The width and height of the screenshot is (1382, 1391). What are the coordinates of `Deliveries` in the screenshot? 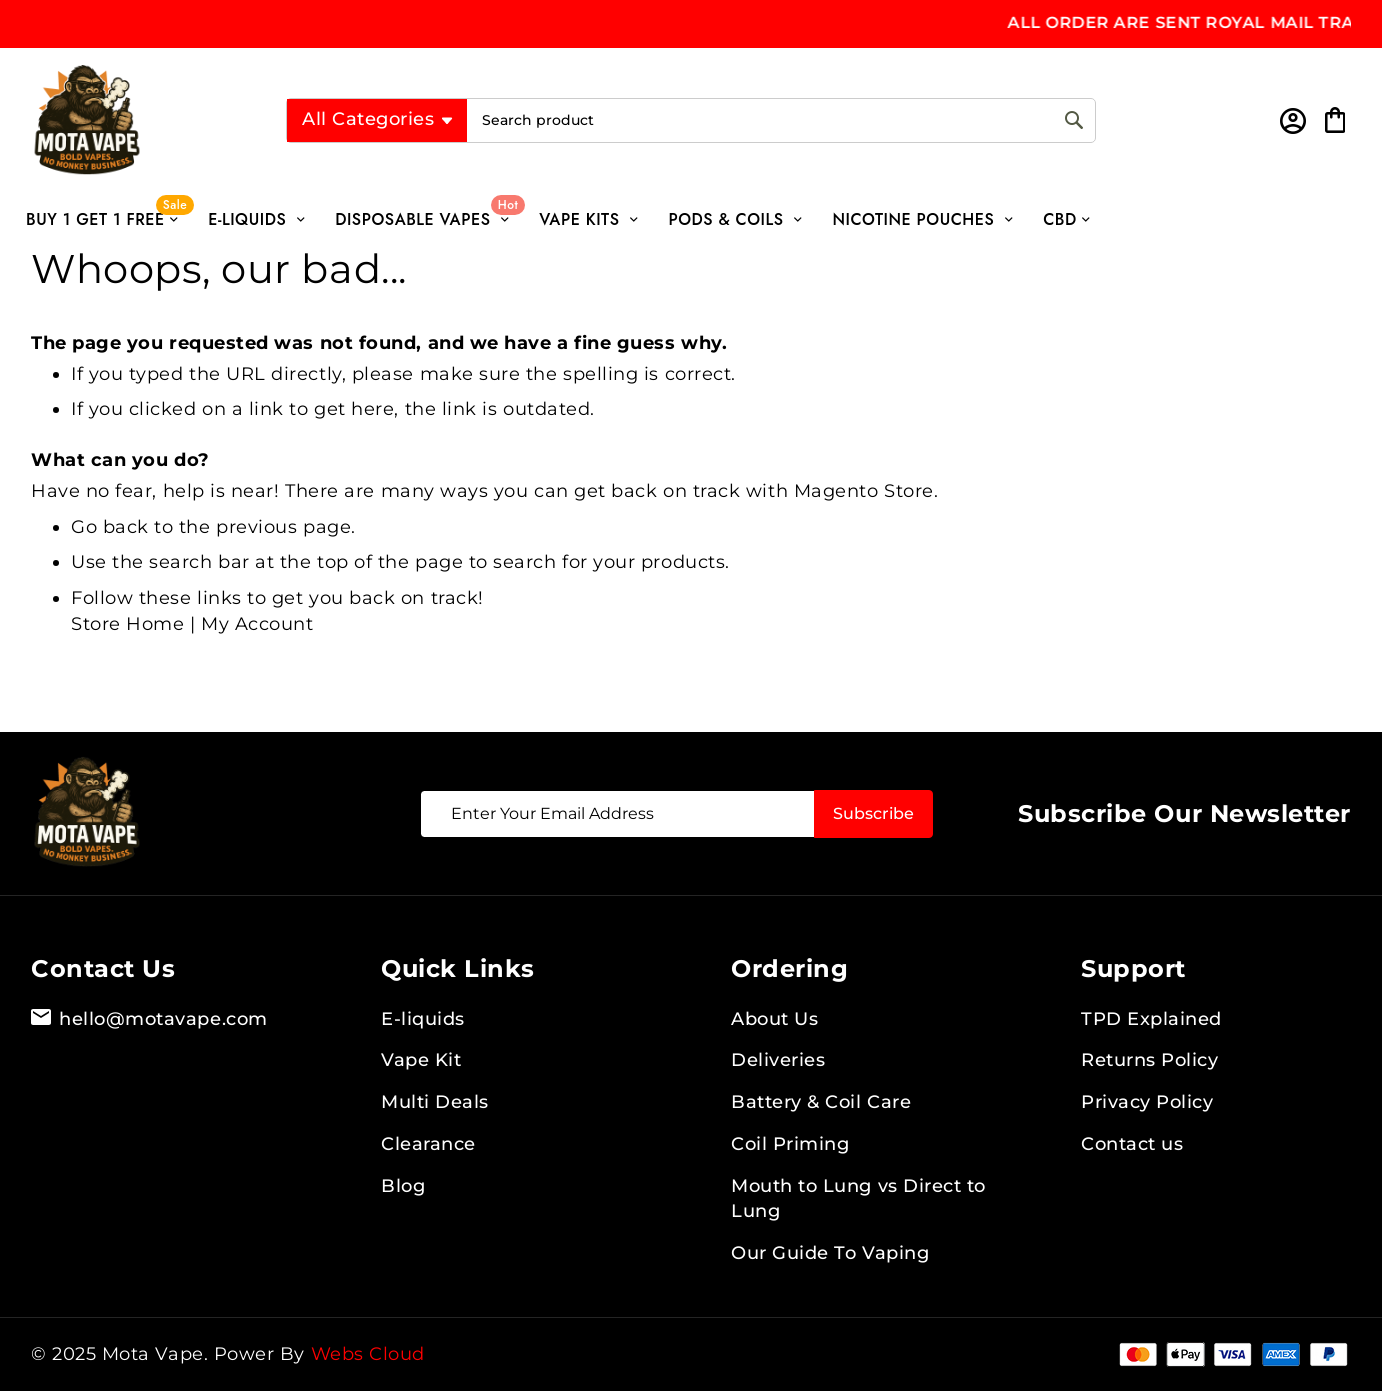 It's located at (778, 1060).